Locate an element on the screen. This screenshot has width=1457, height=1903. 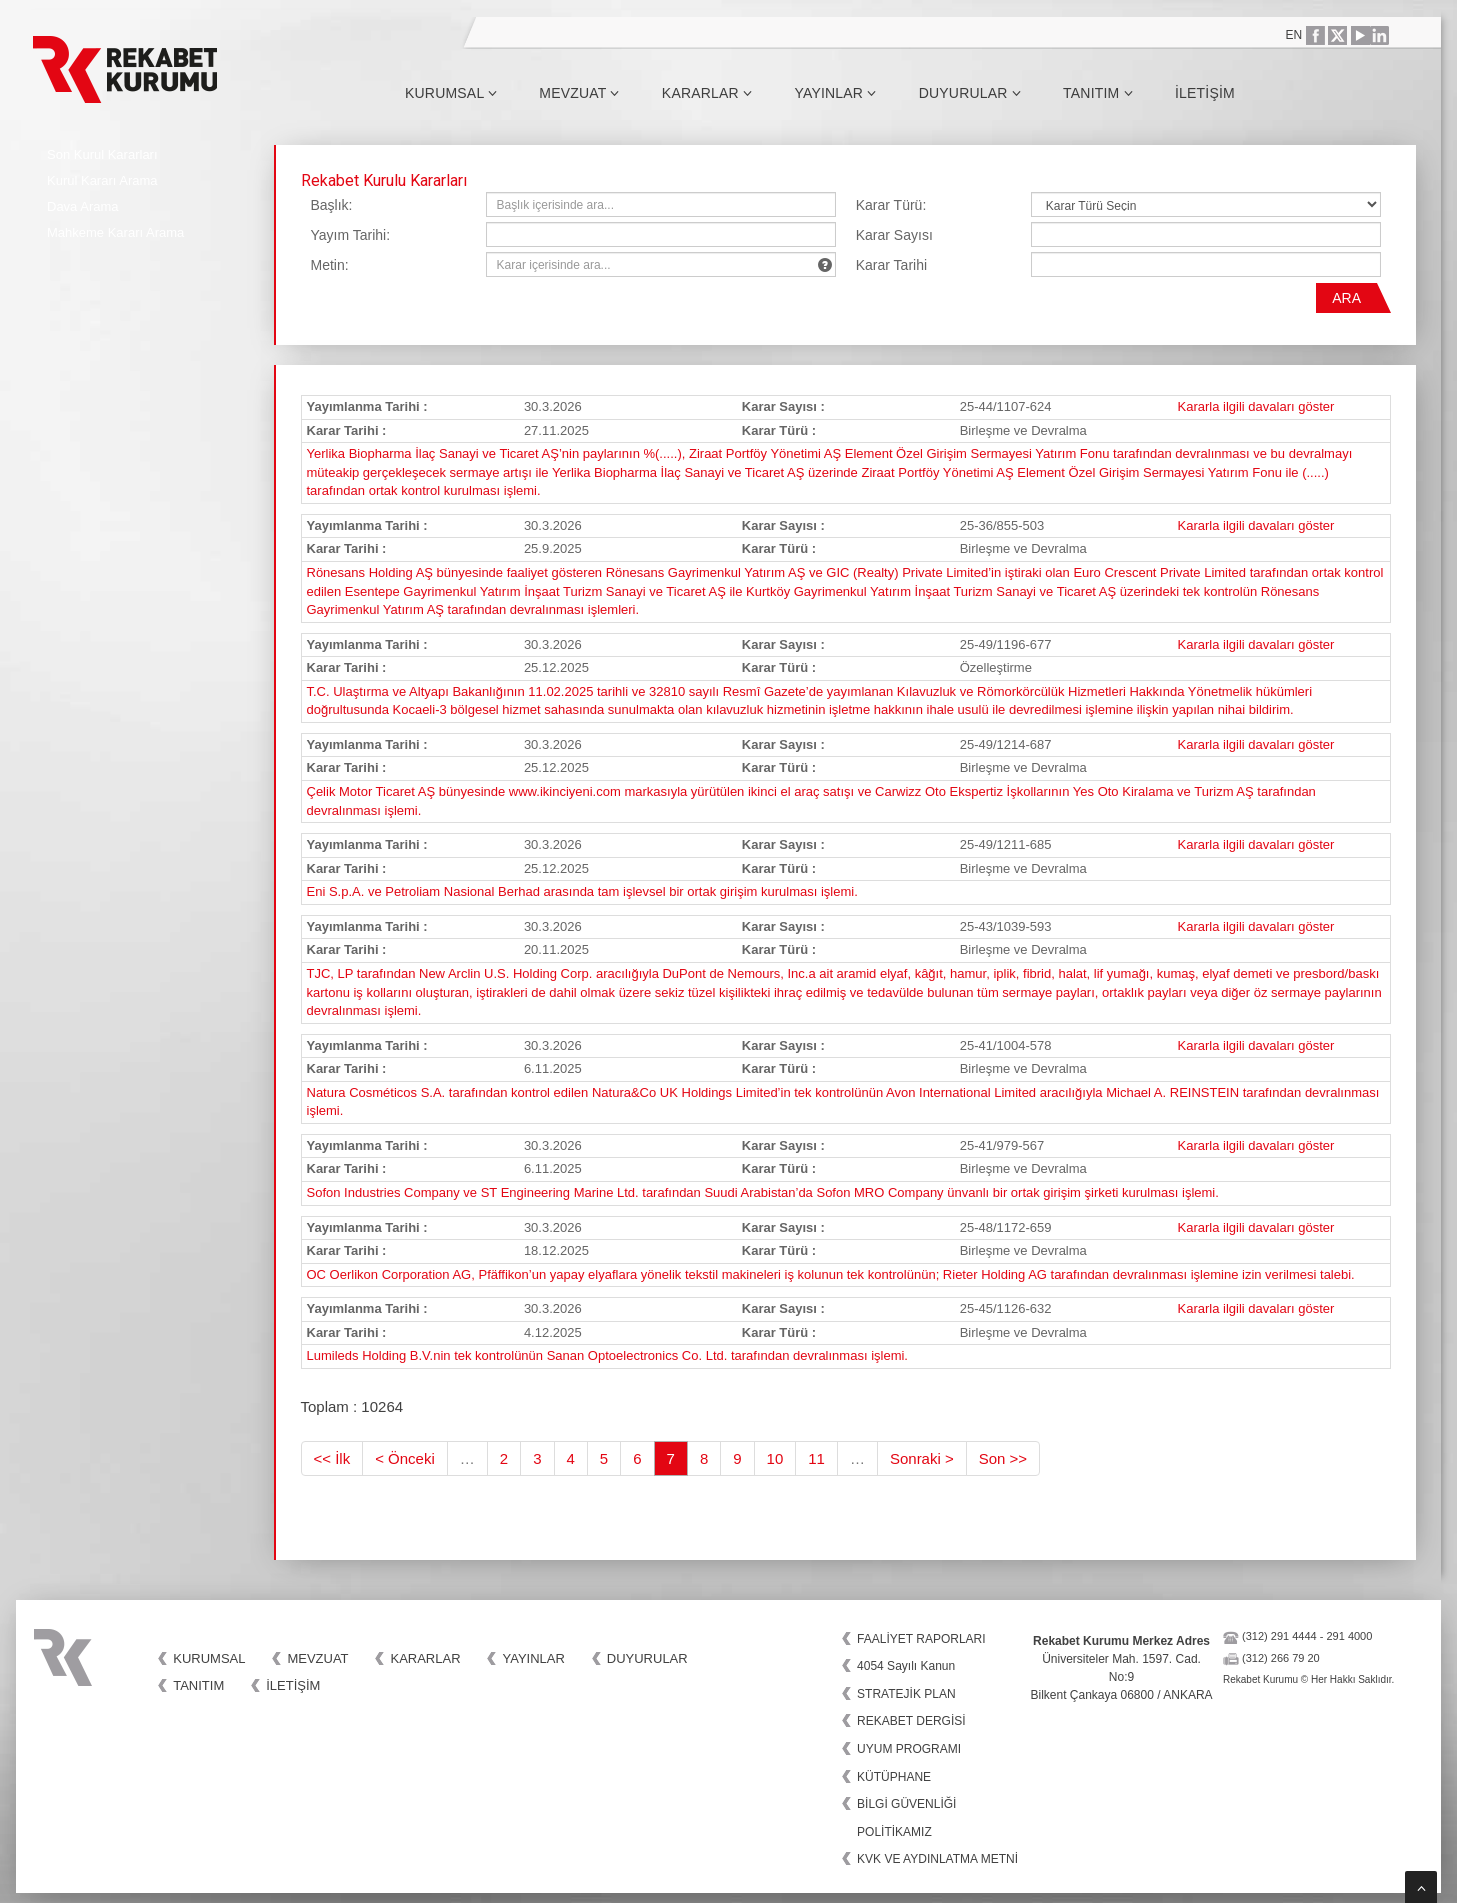
REKABET DERGİSİ is located at coordinates (911, 1721).